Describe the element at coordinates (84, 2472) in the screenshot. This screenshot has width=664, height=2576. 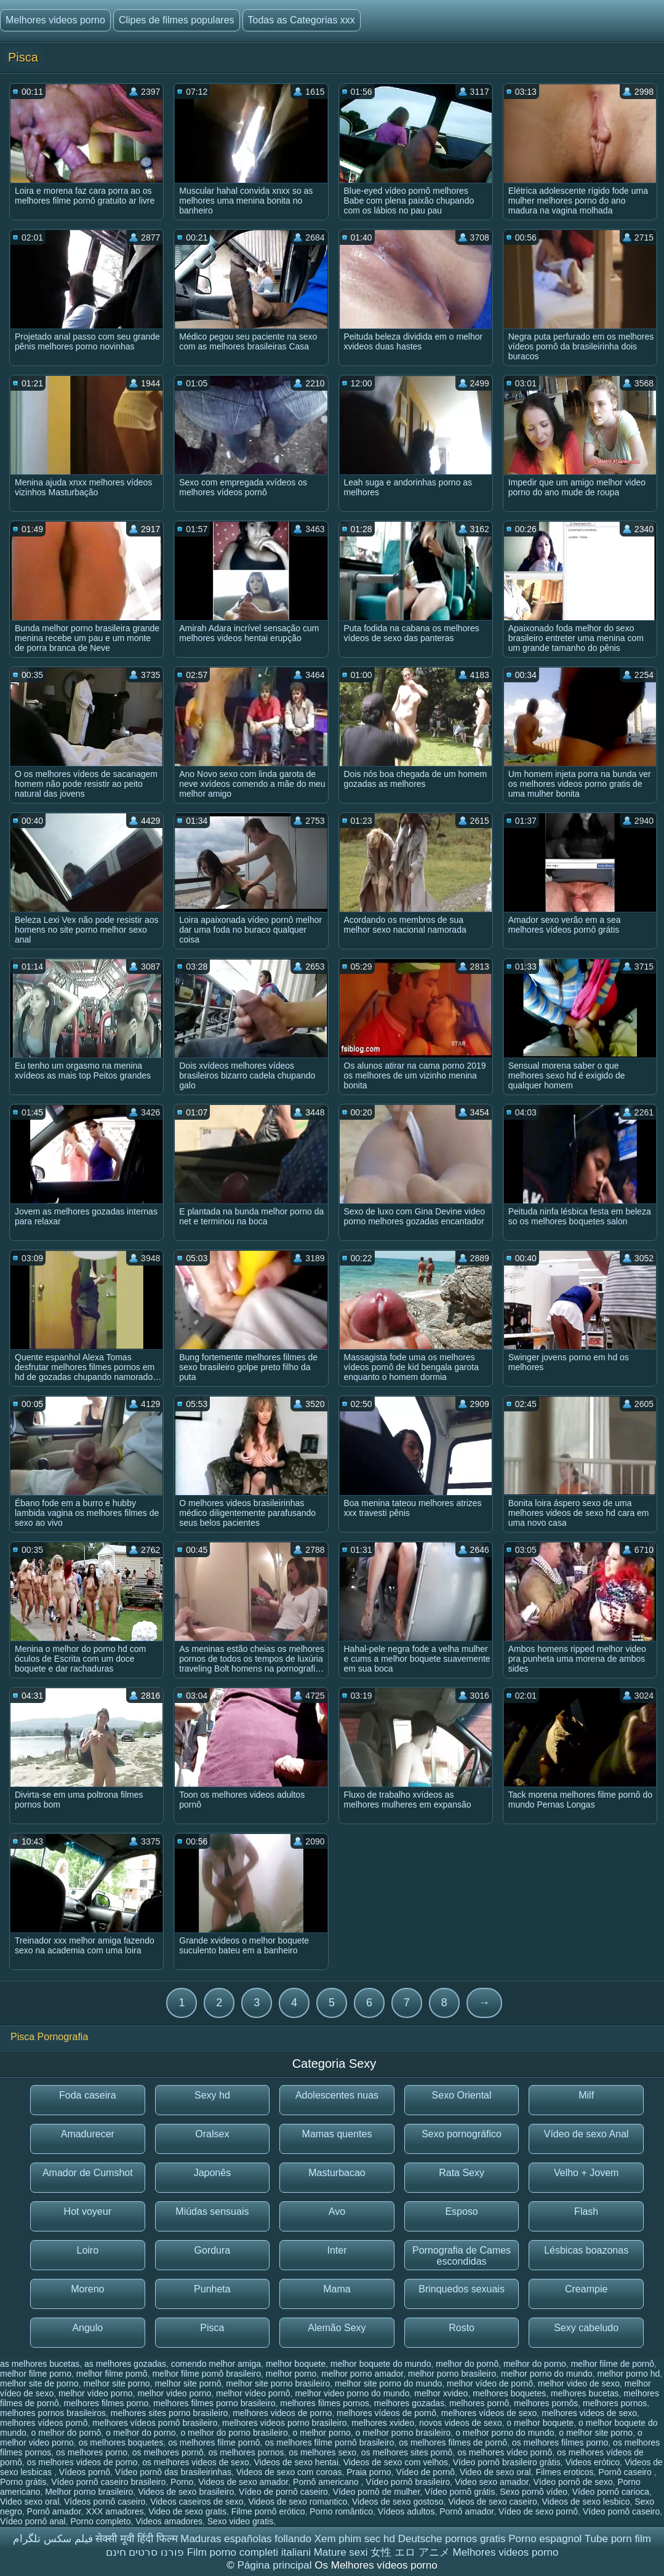
I see `Vídeos pornô` at that location.